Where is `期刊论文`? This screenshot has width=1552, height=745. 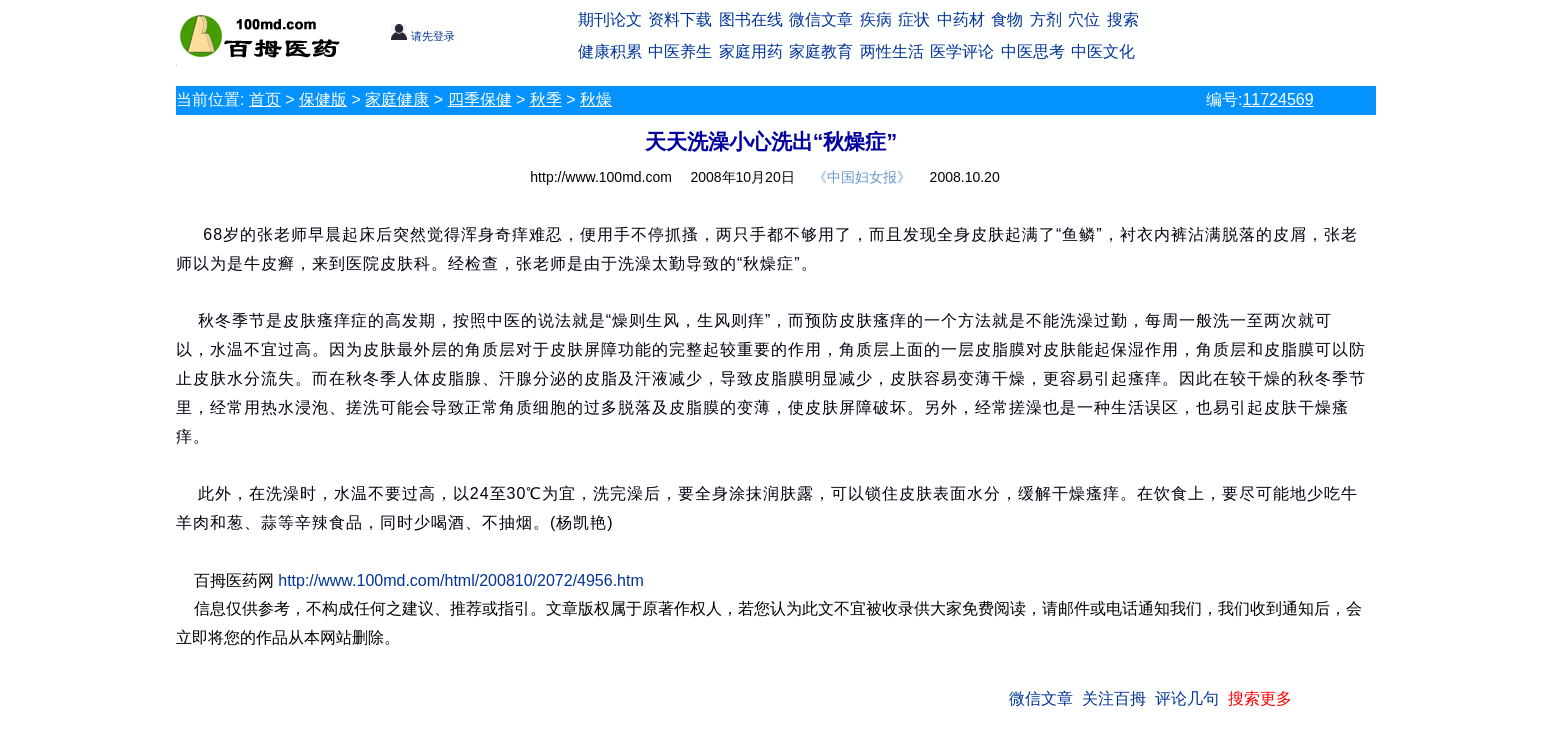
期刊论文 is located at coordinates (610, 19).